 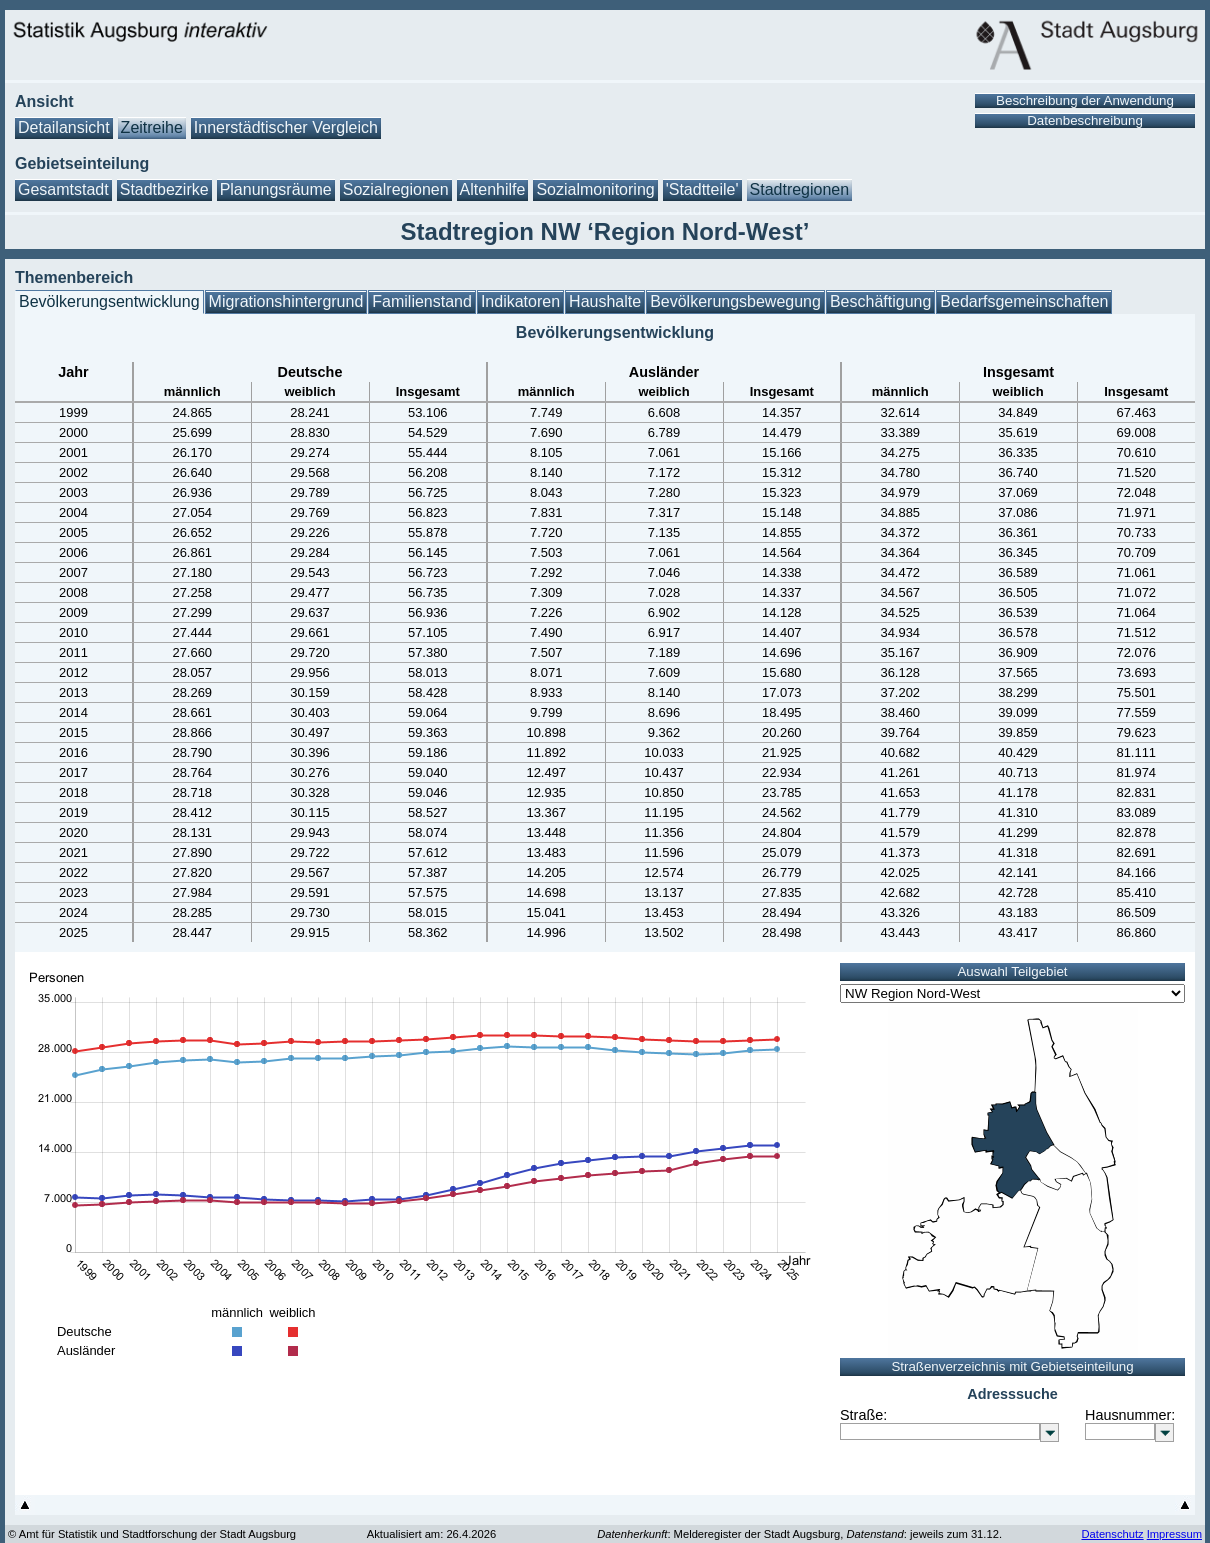 What do you see at coordinates (1112, 1534) in the screenshot?
I see `Datenschutz` at bounding box center [1112, 1534].